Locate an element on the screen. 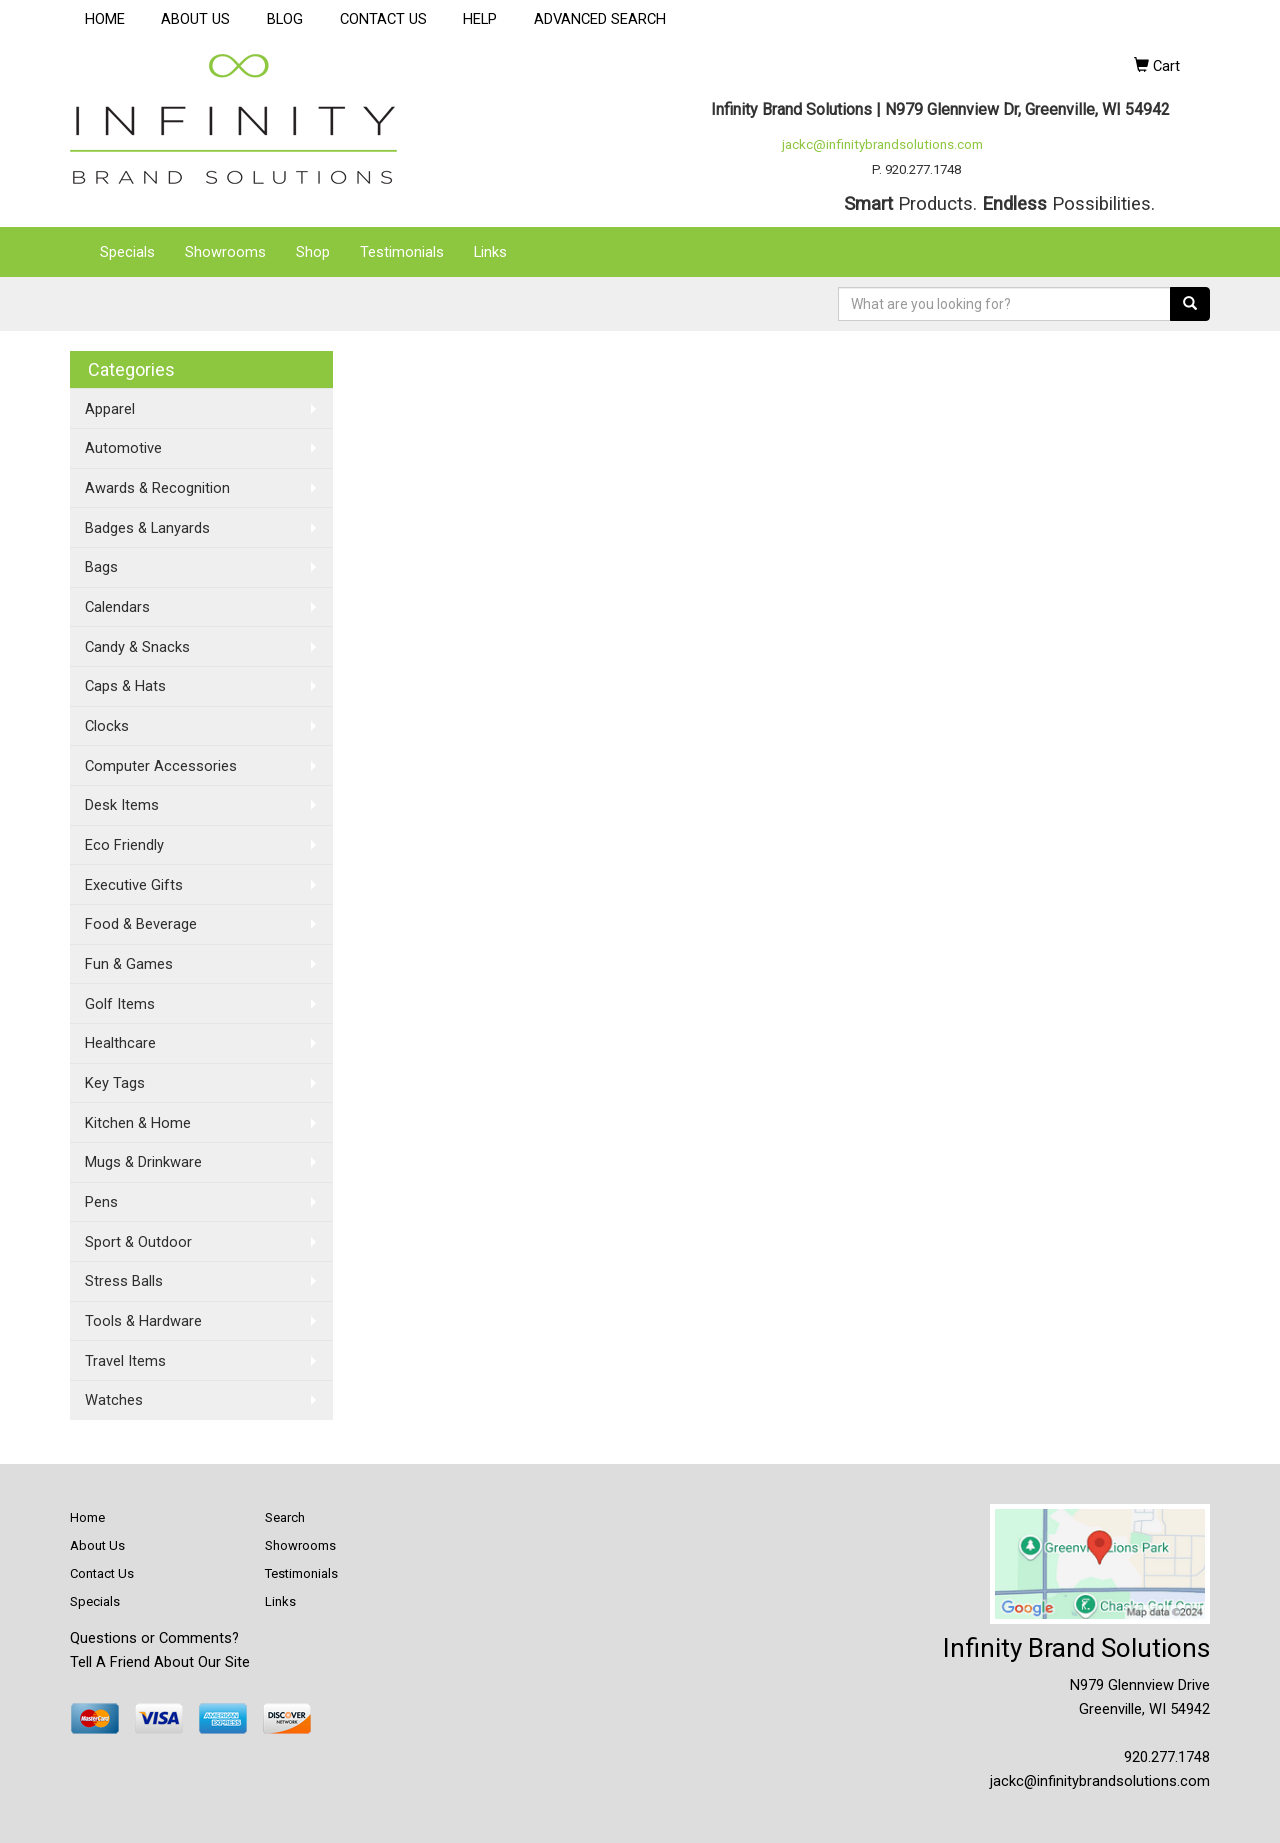 The height and width of the screenshot is (1843, 1280). Candy & Snacks is located at coordinates (137, 647).